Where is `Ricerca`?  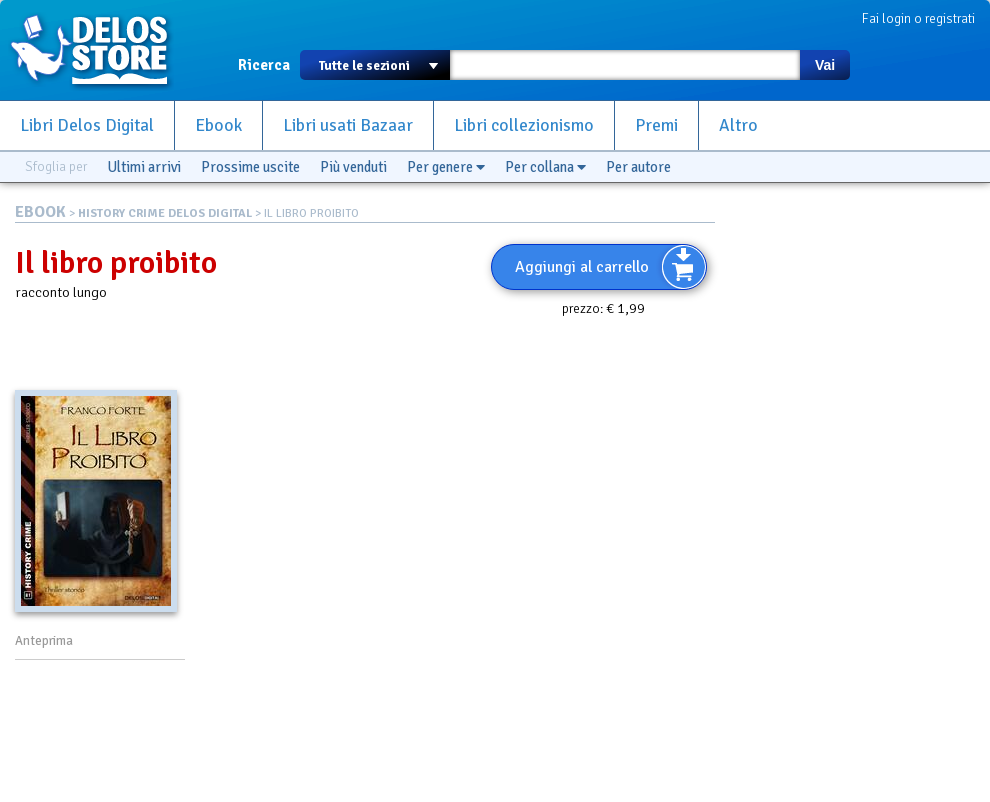 Ricerca is located at coordinates (264, 65).